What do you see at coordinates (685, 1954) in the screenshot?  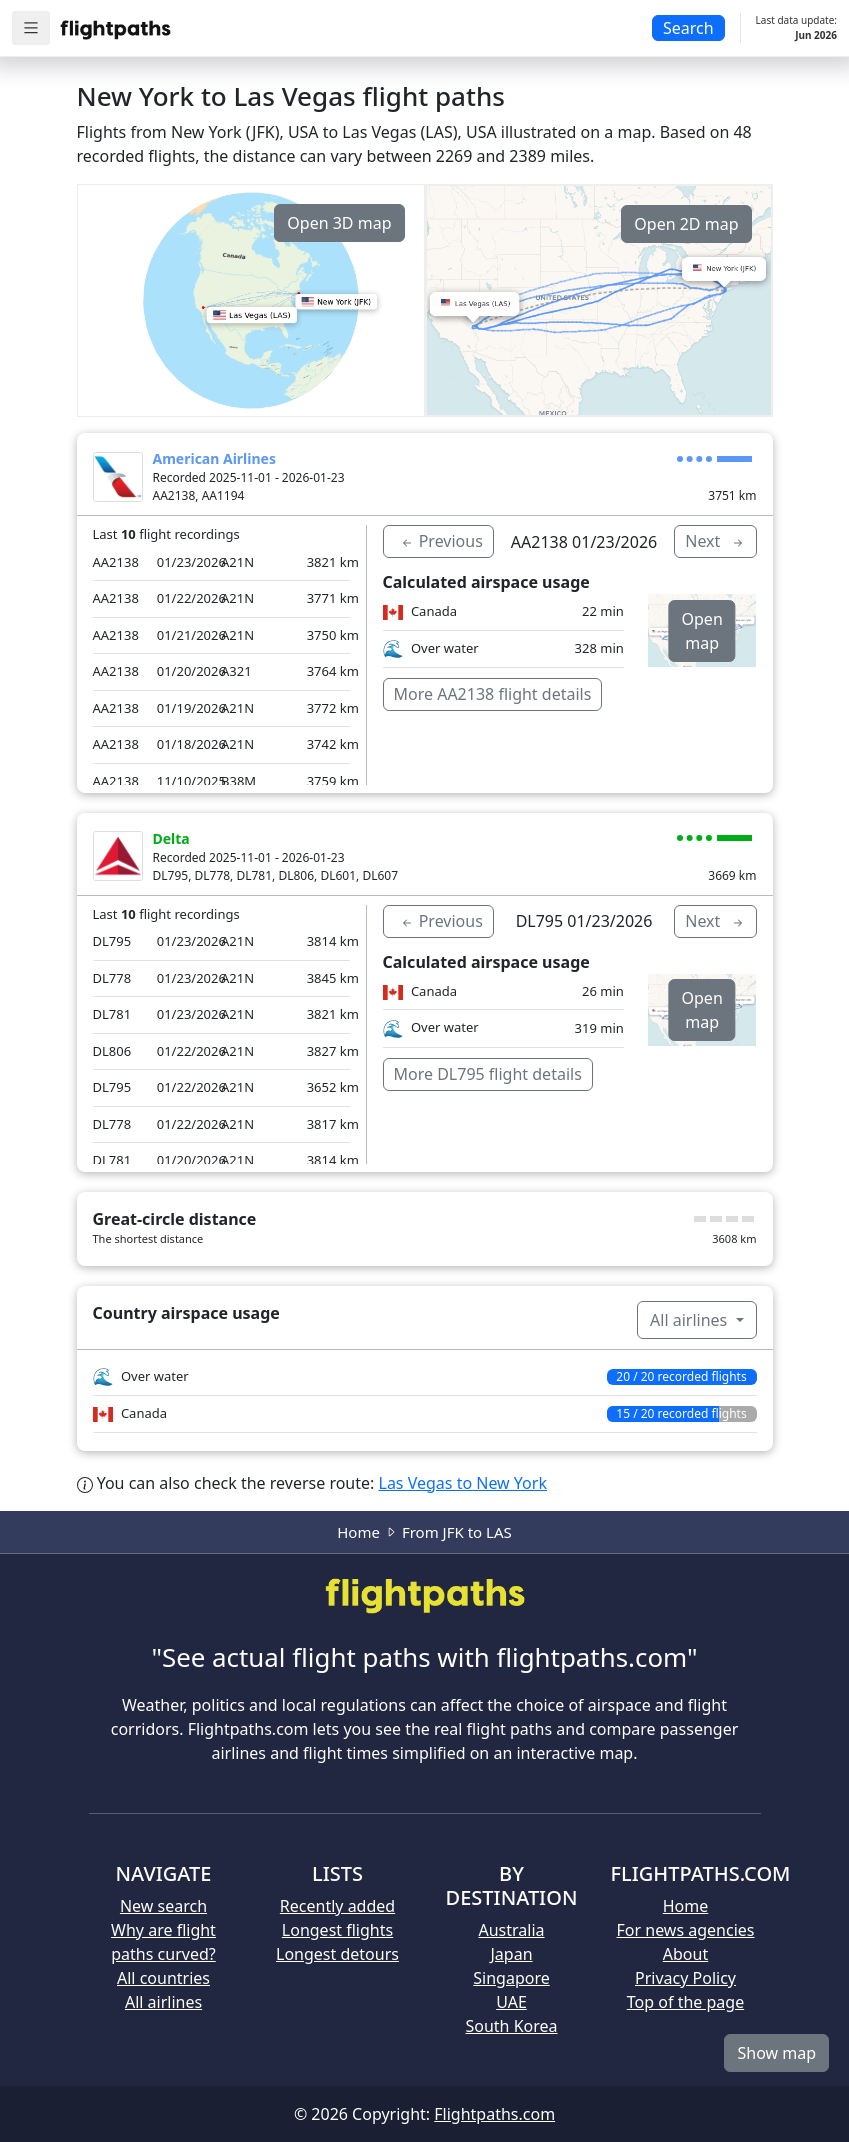 I see `About` at bounding box center [685, 1954].